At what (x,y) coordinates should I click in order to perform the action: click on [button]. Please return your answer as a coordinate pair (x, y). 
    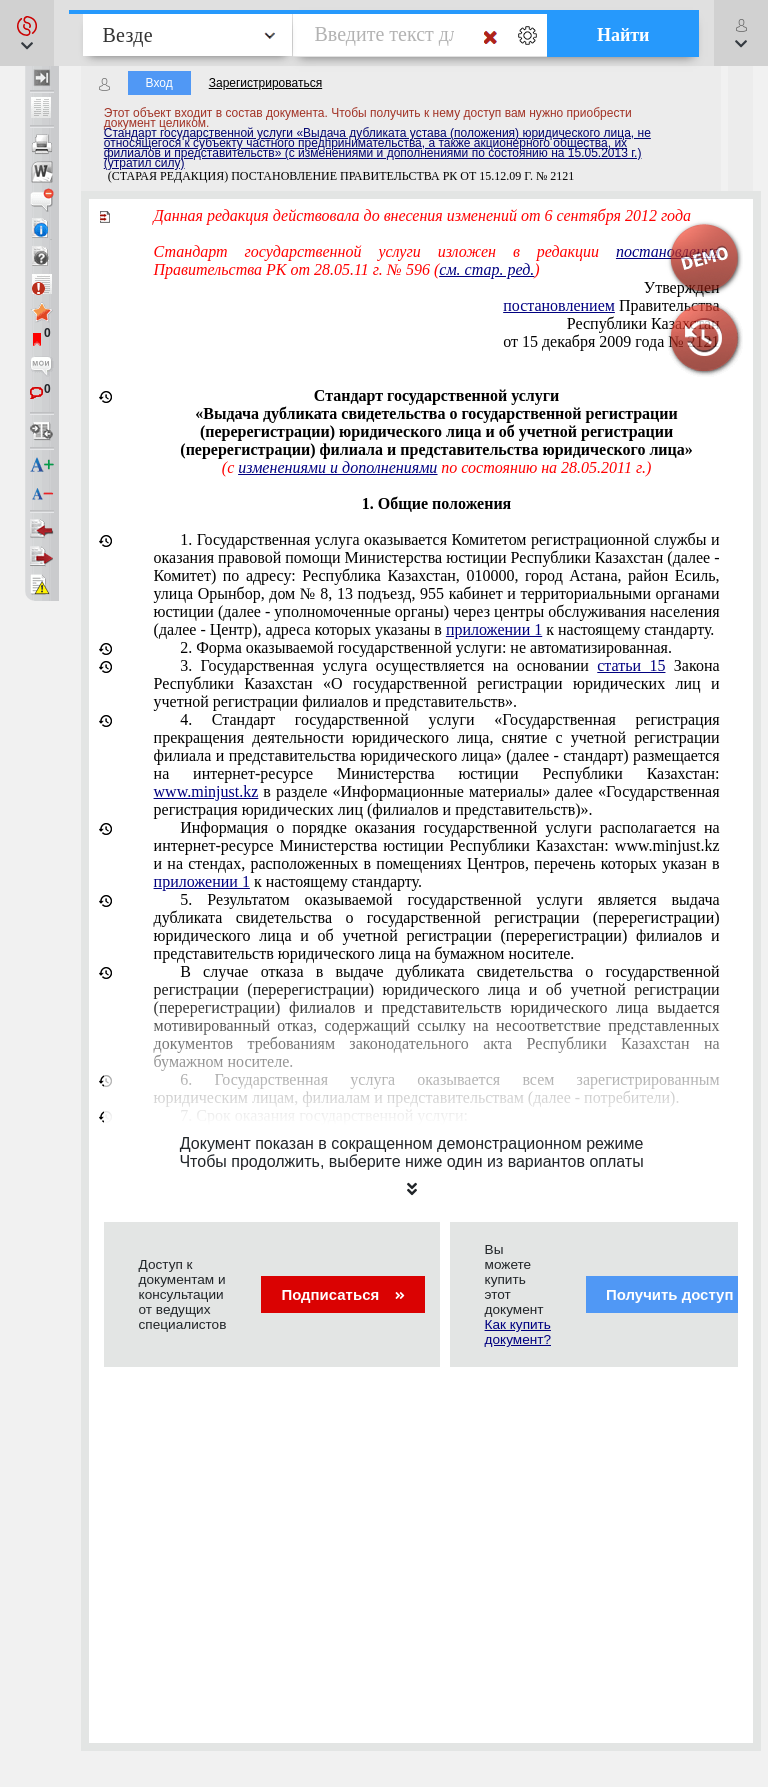
    Looking at the image, I should click on (27, 33).